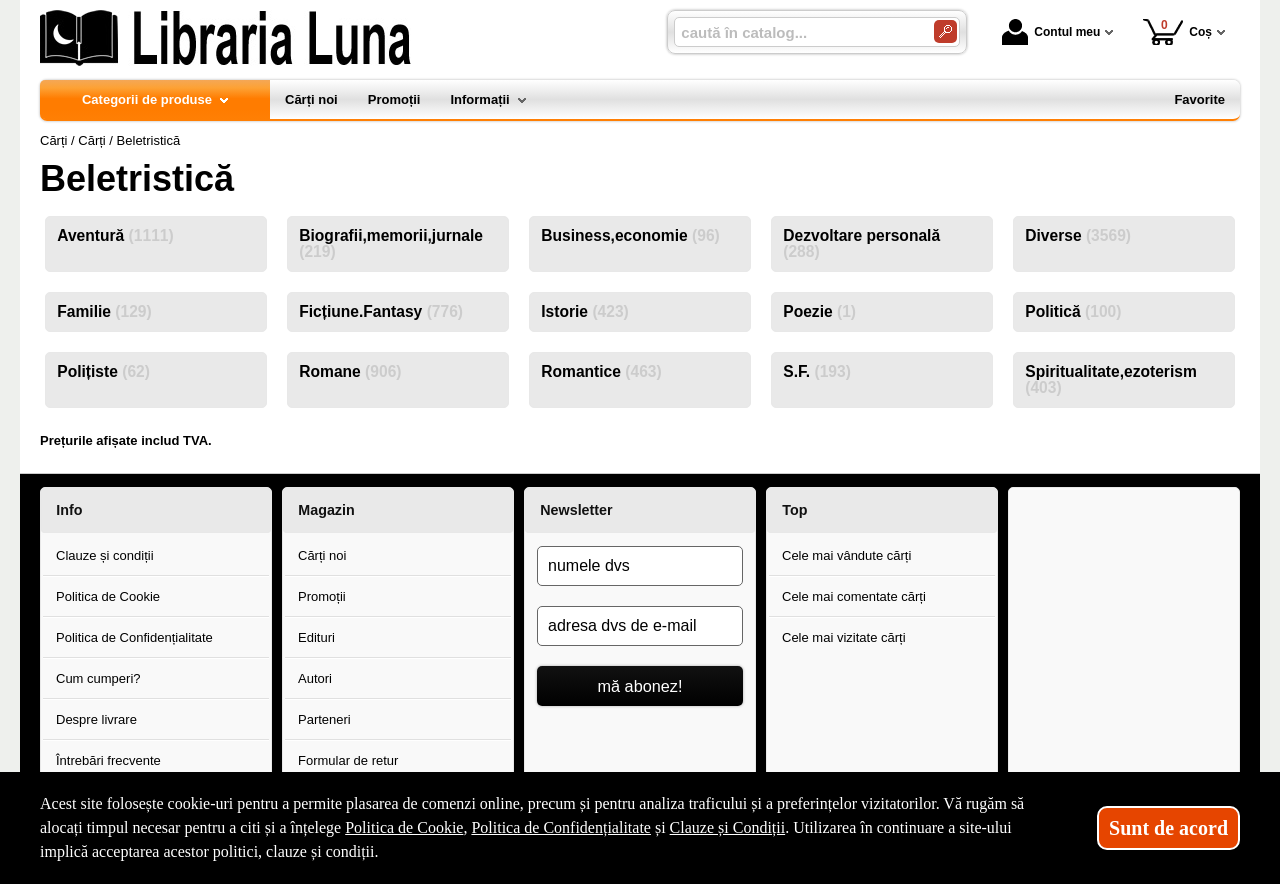  I want to click on Romantice, so click(601, 371).